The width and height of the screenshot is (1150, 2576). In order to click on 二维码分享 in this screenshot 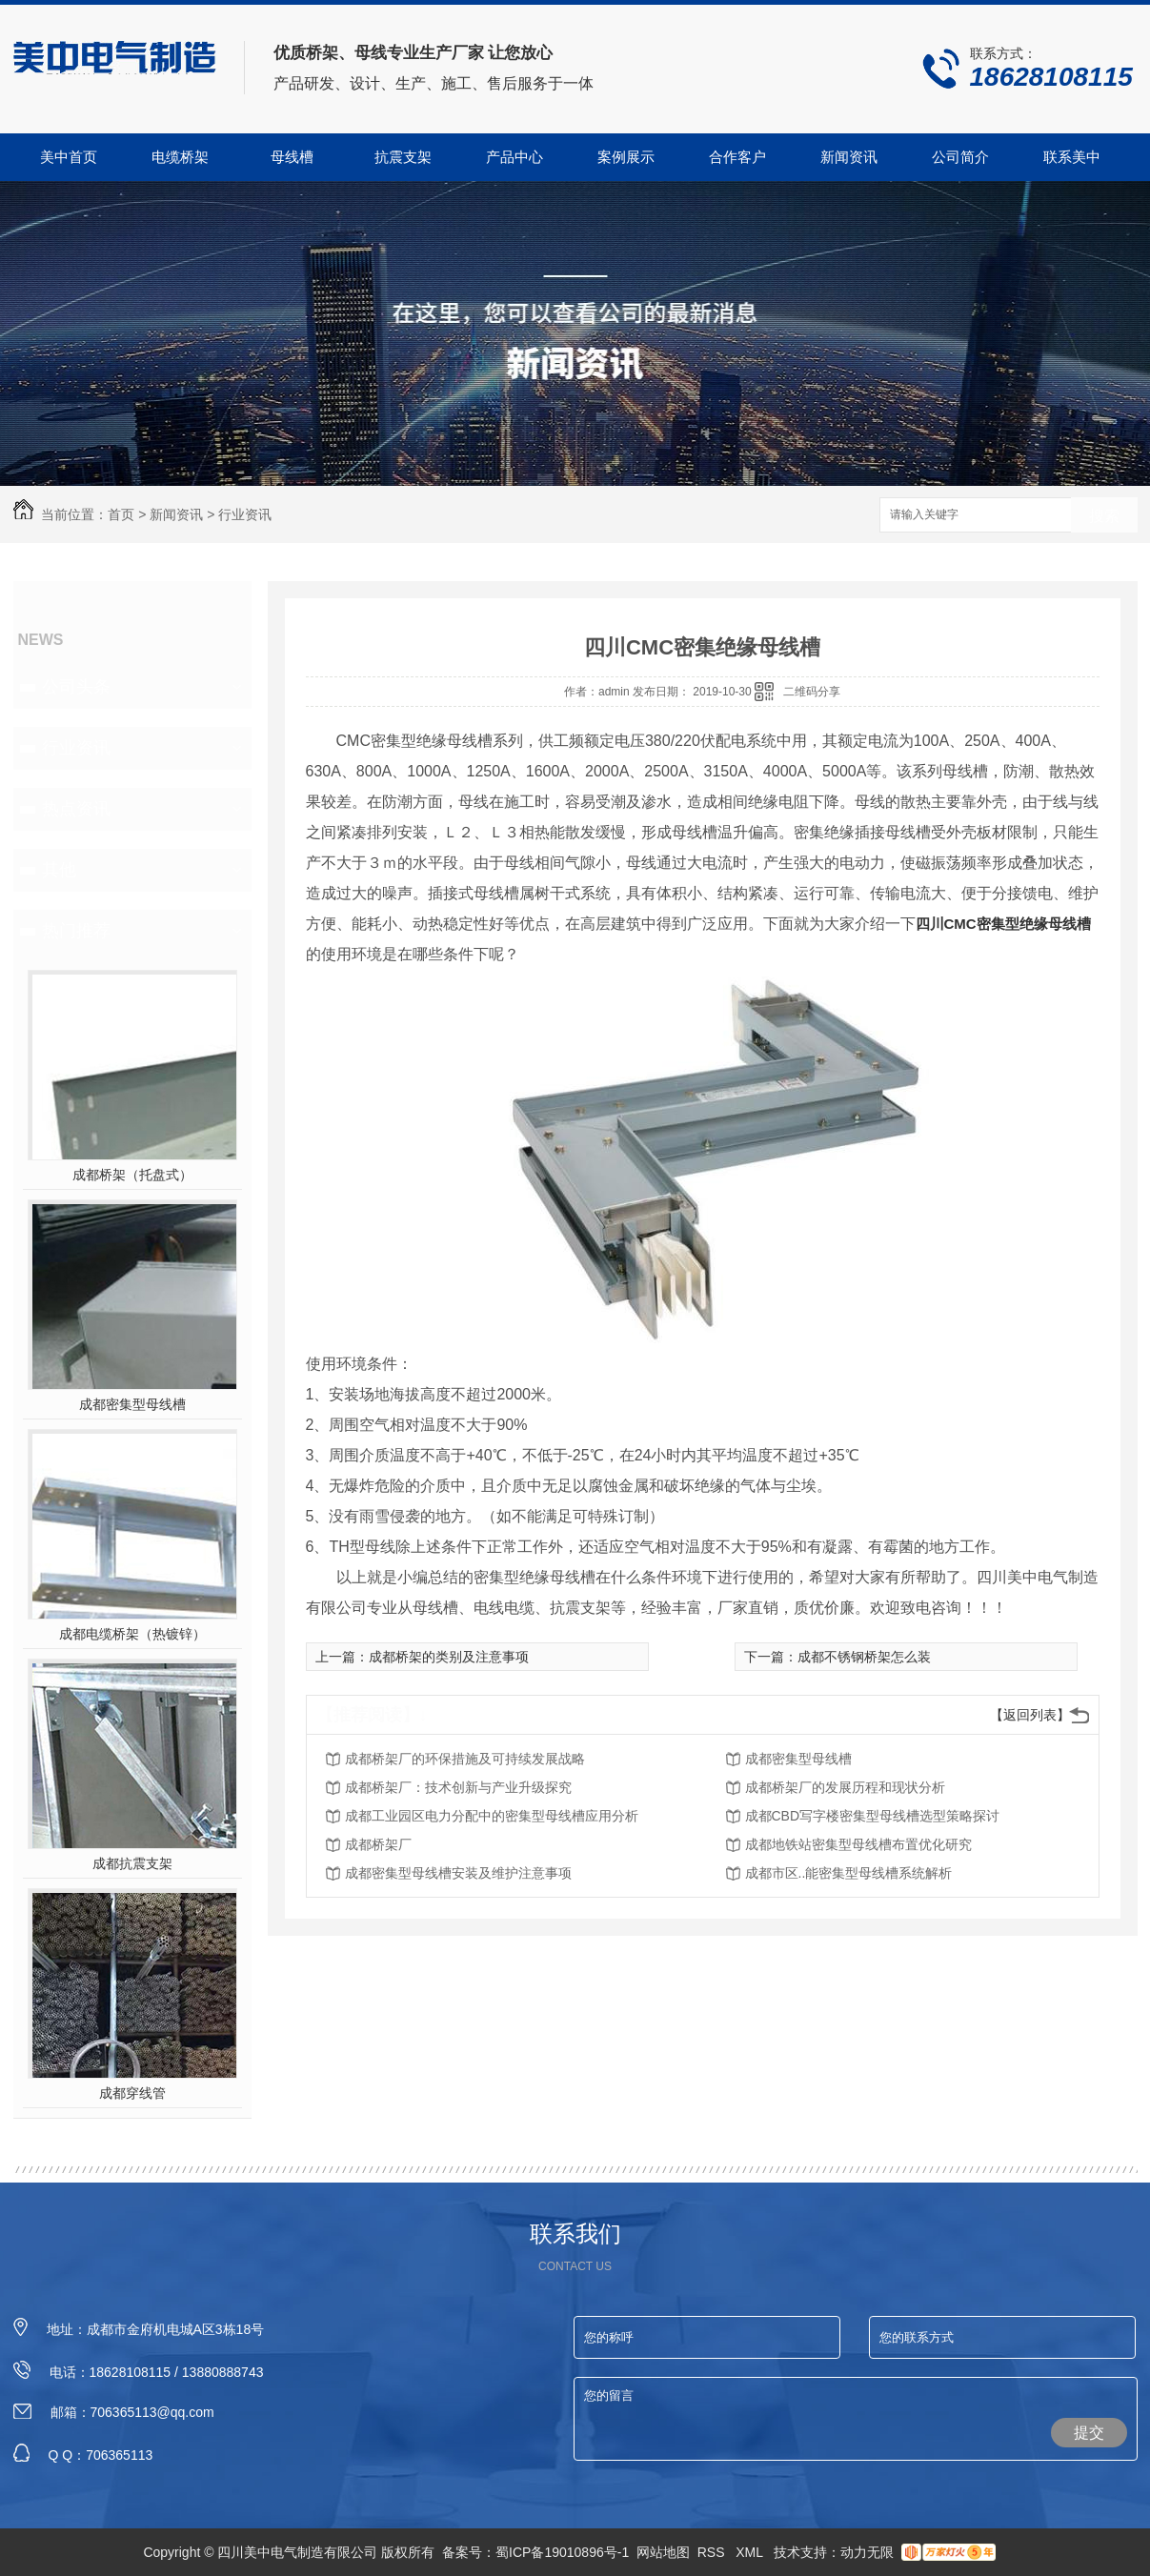, I will do `click(811, 691)`.